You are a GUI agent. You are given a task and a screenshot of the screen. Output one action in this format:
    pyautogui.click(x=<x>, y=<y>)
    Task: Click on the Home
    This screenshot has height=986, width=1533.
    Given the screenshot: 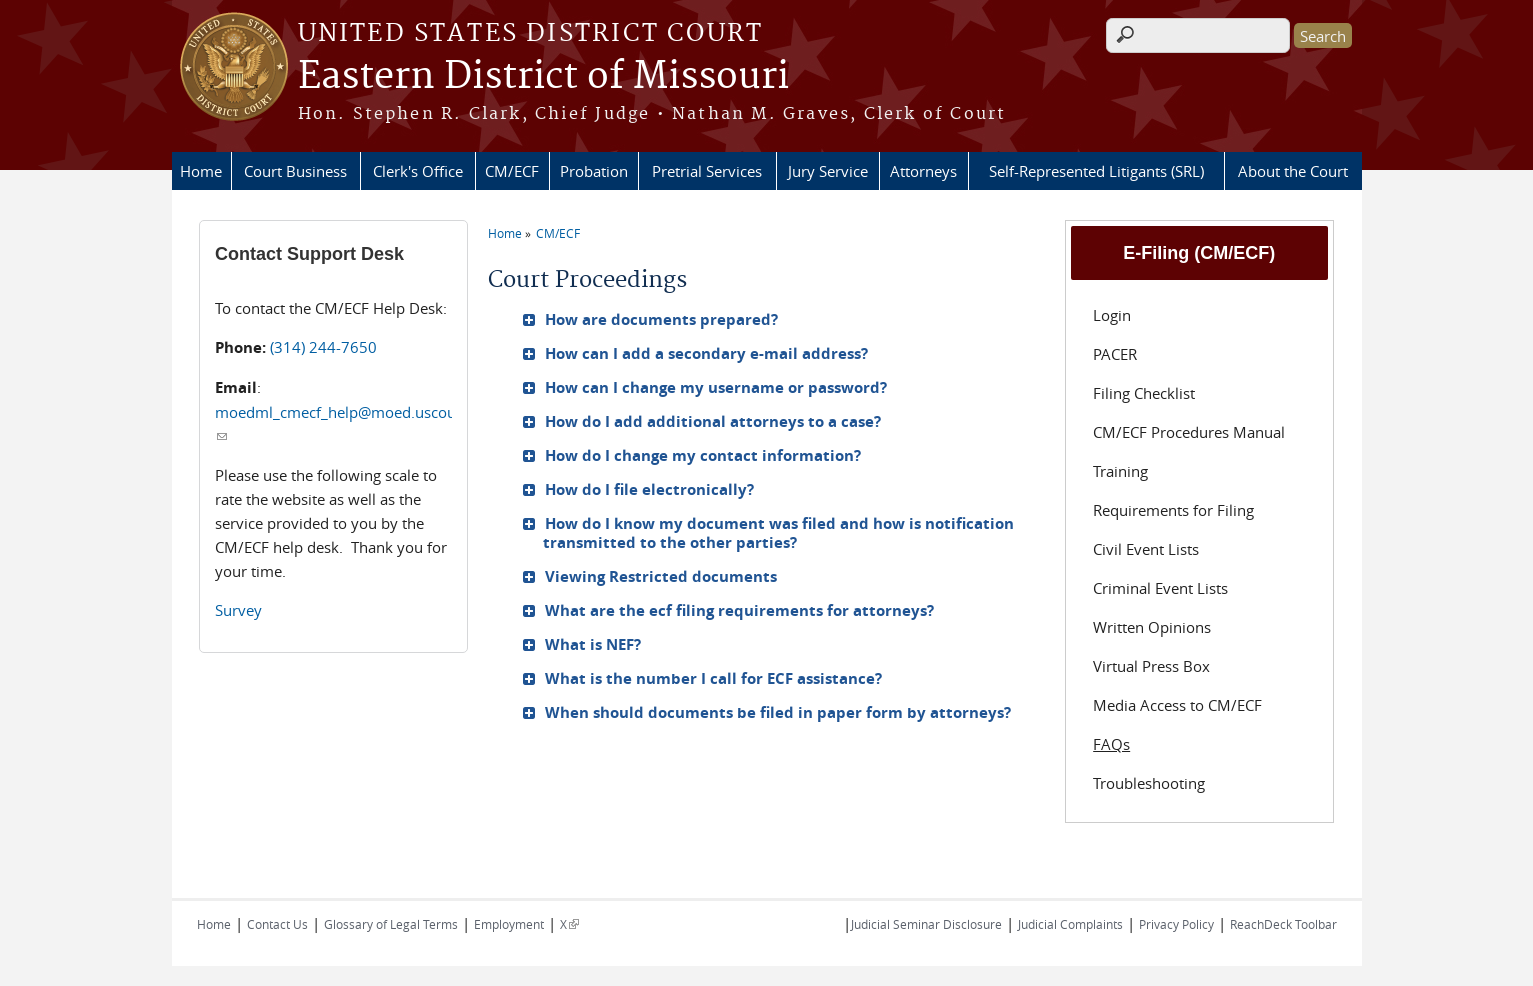 What is the action you would take?
    pyautogui.click(x=201, y=171)
    